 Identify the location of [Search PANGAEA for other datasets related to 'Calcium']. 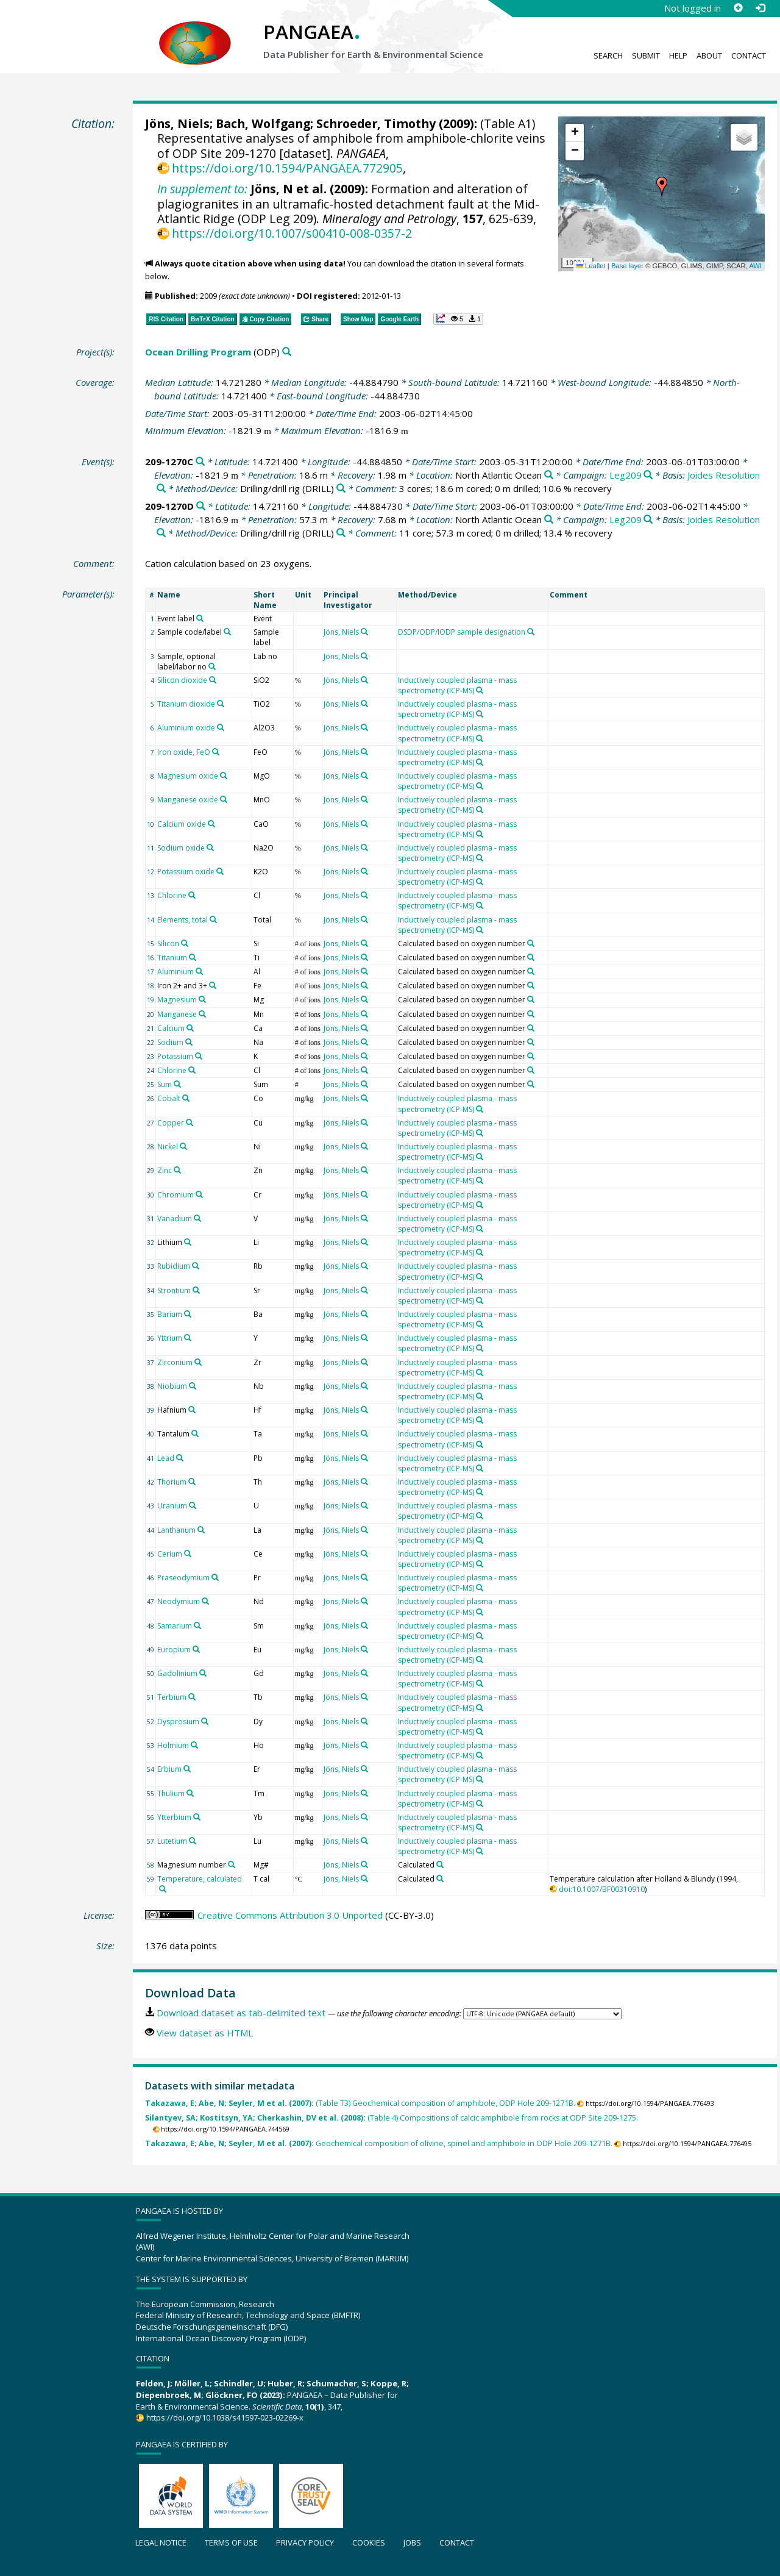
(190, 1028).